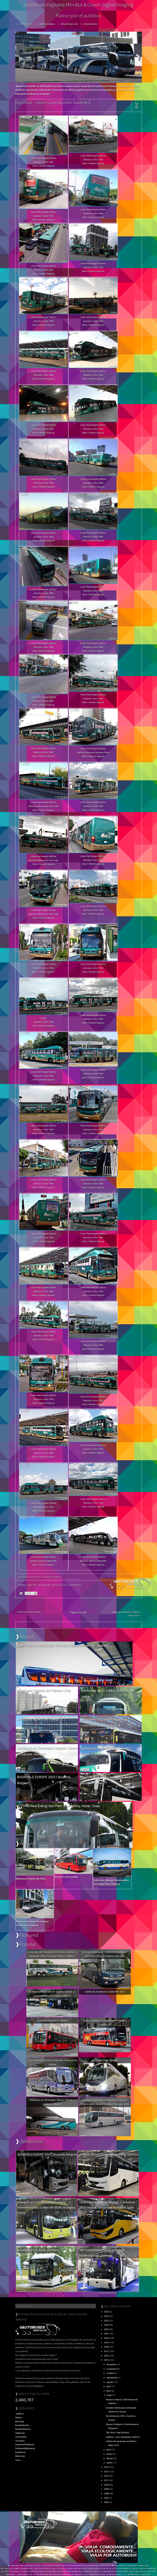  Describe the element at coordinates (112, 2369) in the screenshot. I see `noviembre` at that location.